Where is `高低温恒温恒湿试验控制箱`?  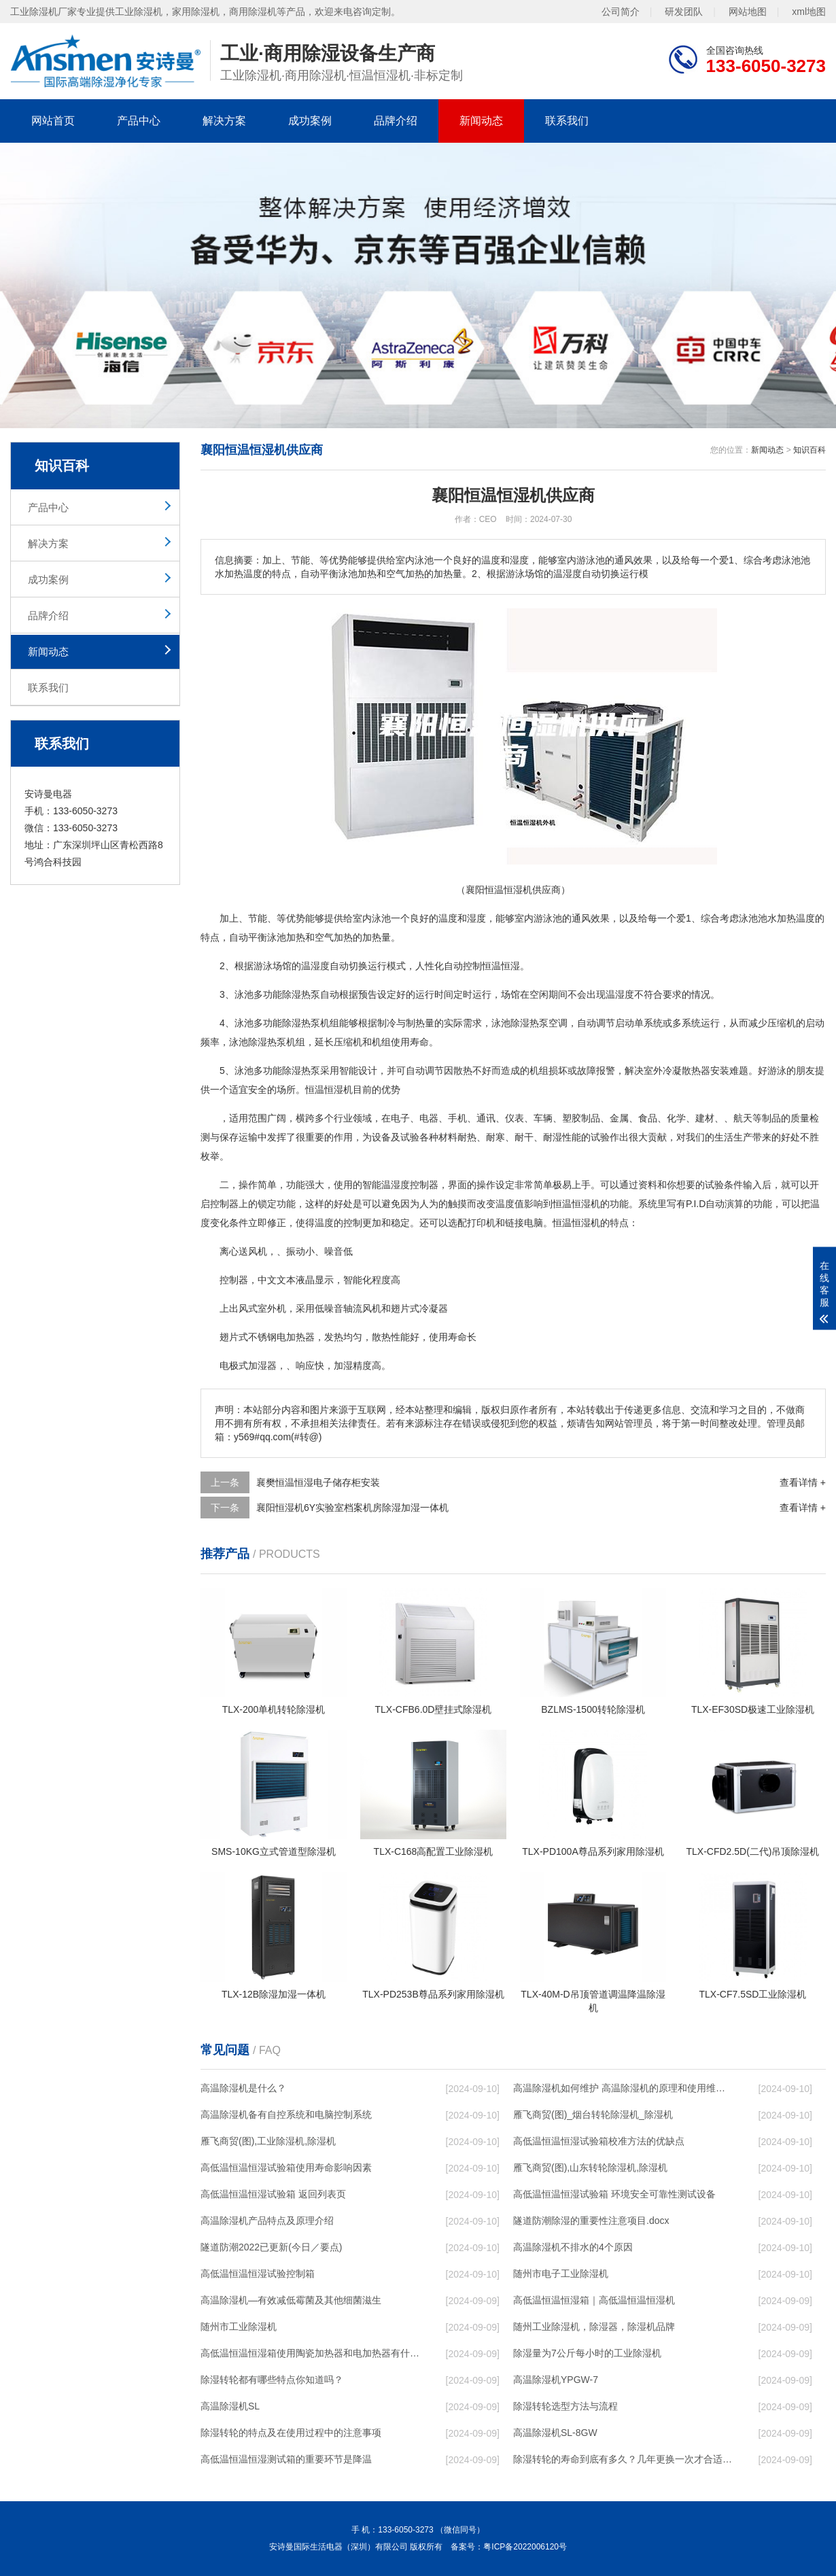 高低温恒温恒湿试验控制箱 is located at coordinates (258, 2273).